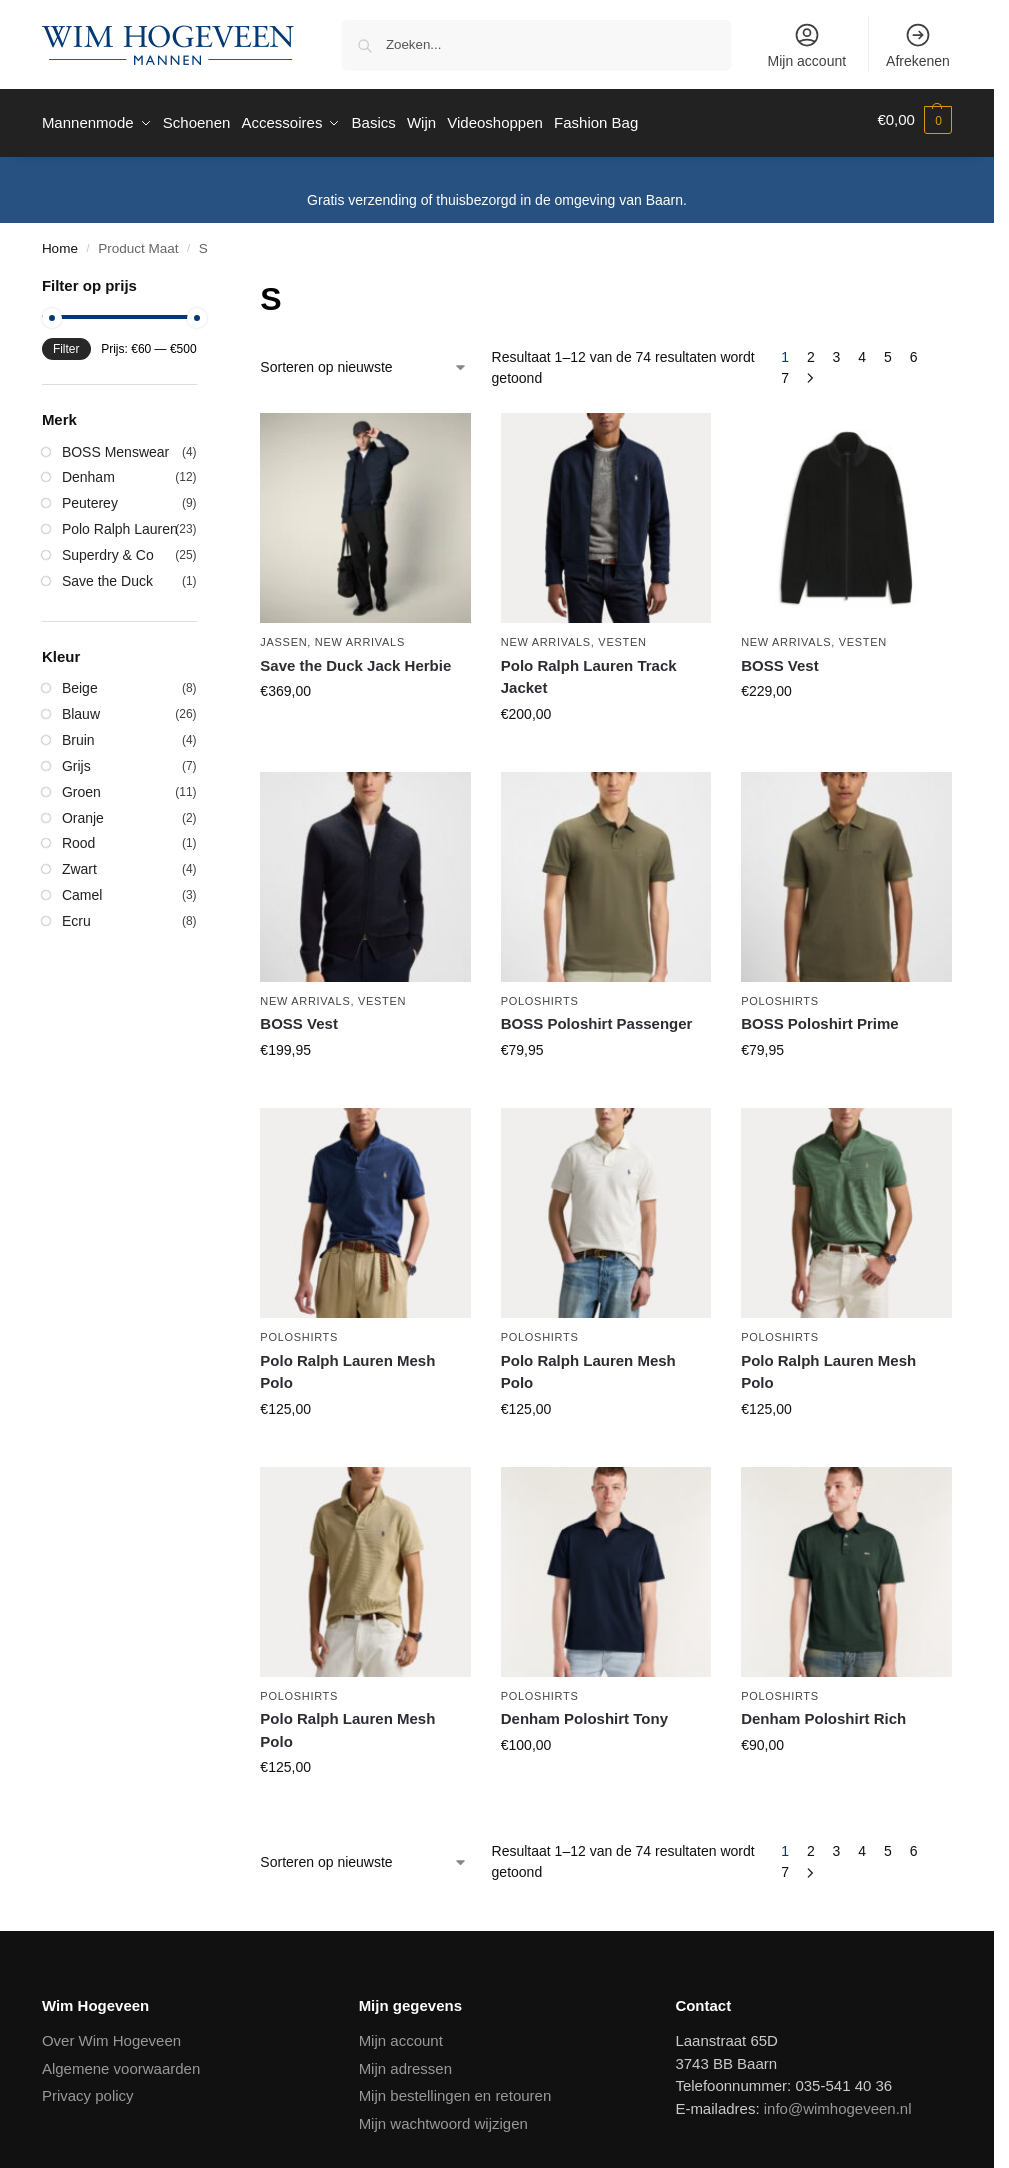  What do you see at coordinates (111, 2034) in the screenshot?
I see `Over Wim Hogeveen` at bounding box center [111, 2034].